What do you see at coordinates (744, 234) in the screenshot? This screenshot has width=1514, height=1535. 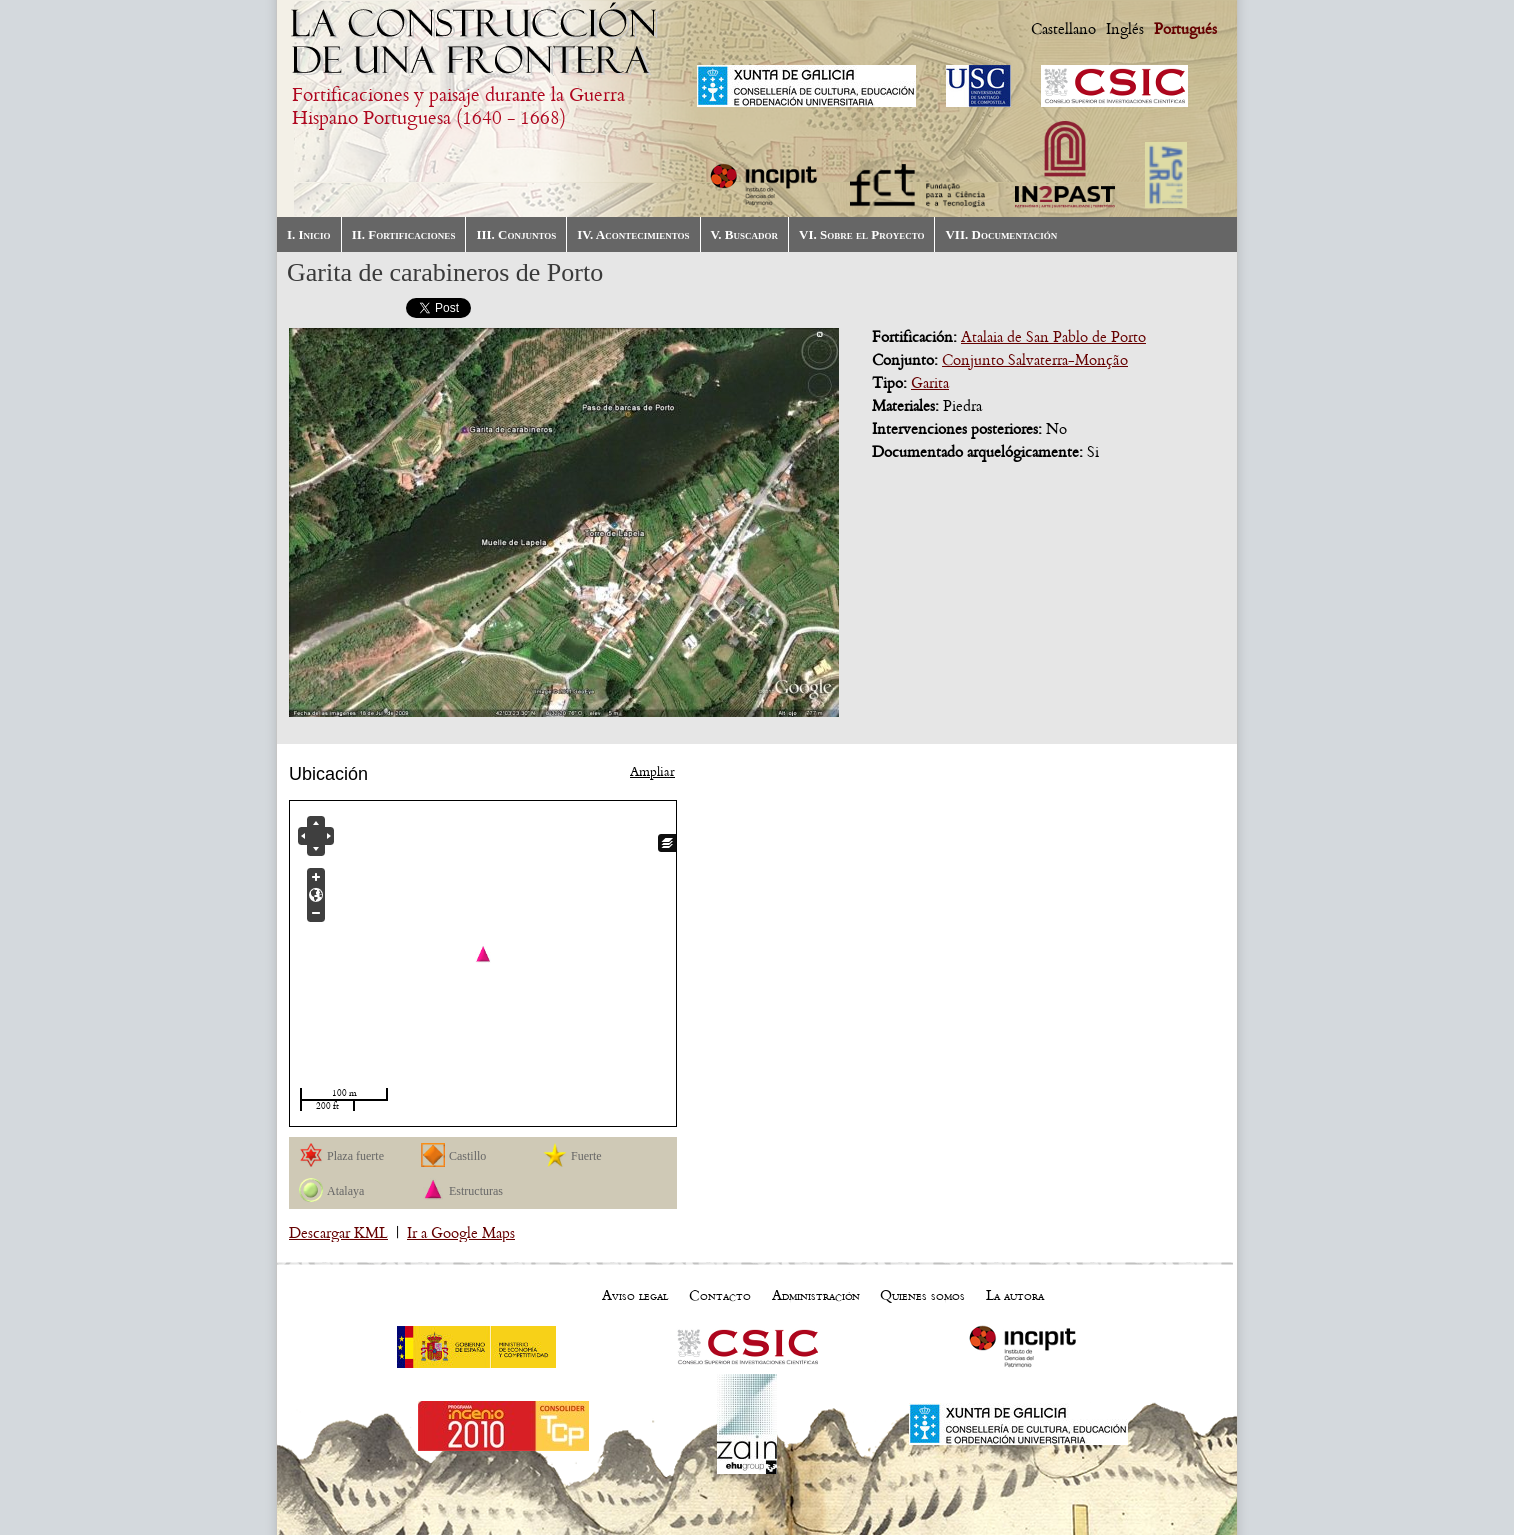 I see `V. Buscador` at bounding box center [744, 234].